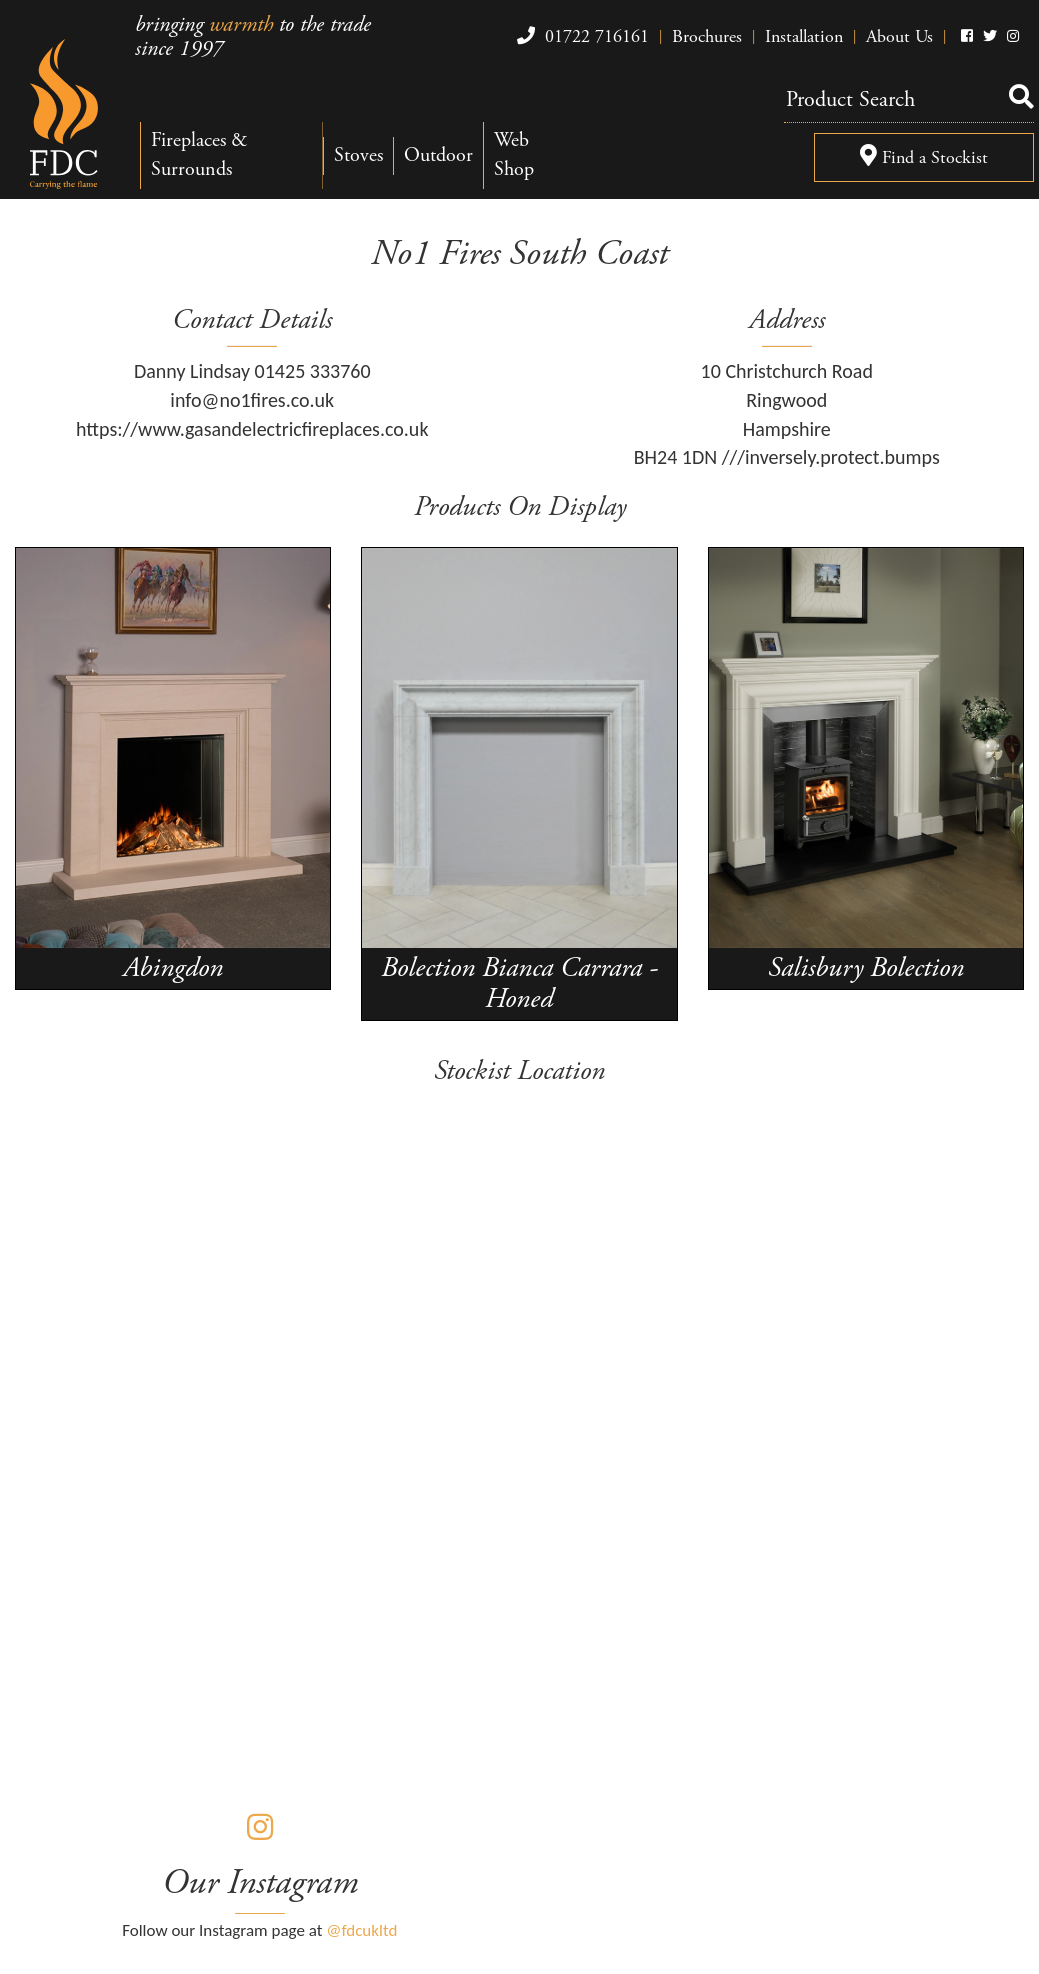 The image size is (1039, 1974). I want to click on https://www.gasandelectricfireplaces.co.uk, so click(252, 429).